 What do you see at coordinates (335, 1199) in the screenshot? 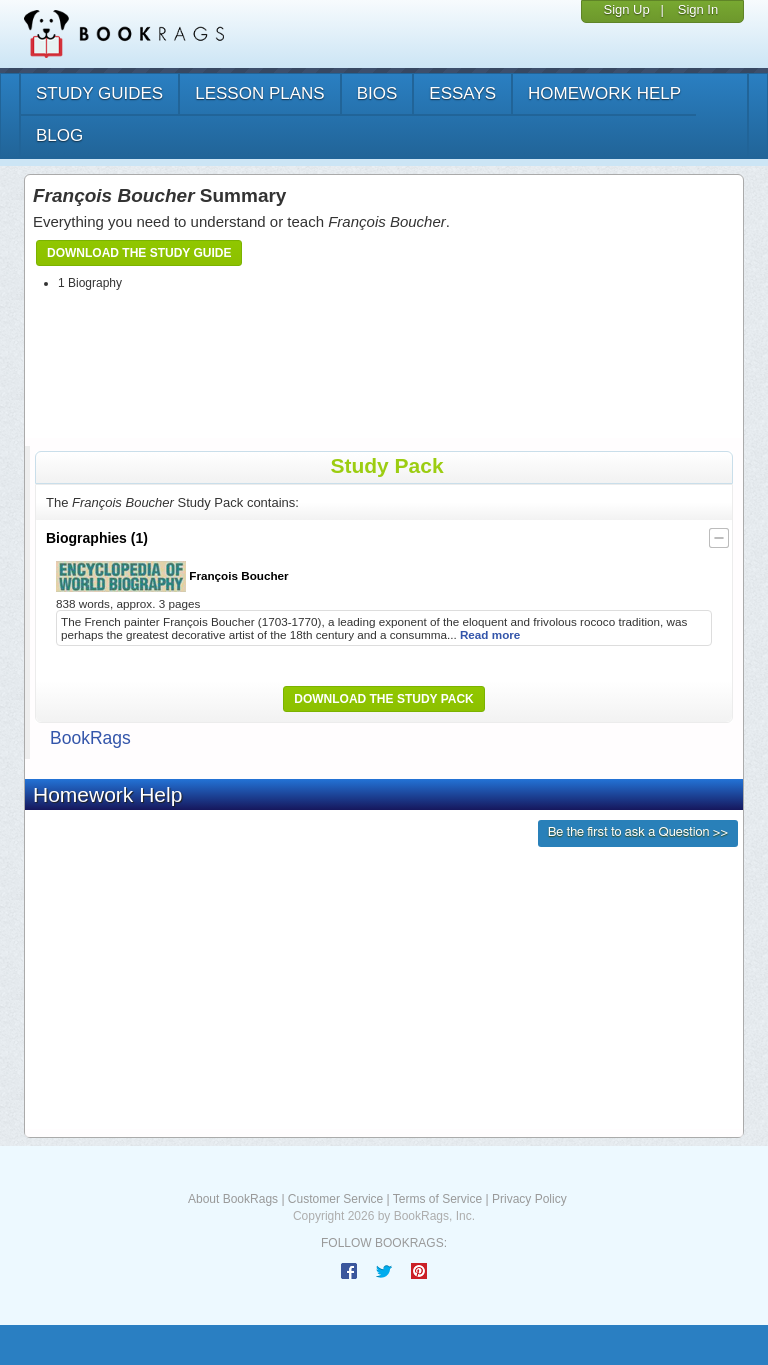
I see `Customer Service` at bounding box center [335, 1199].